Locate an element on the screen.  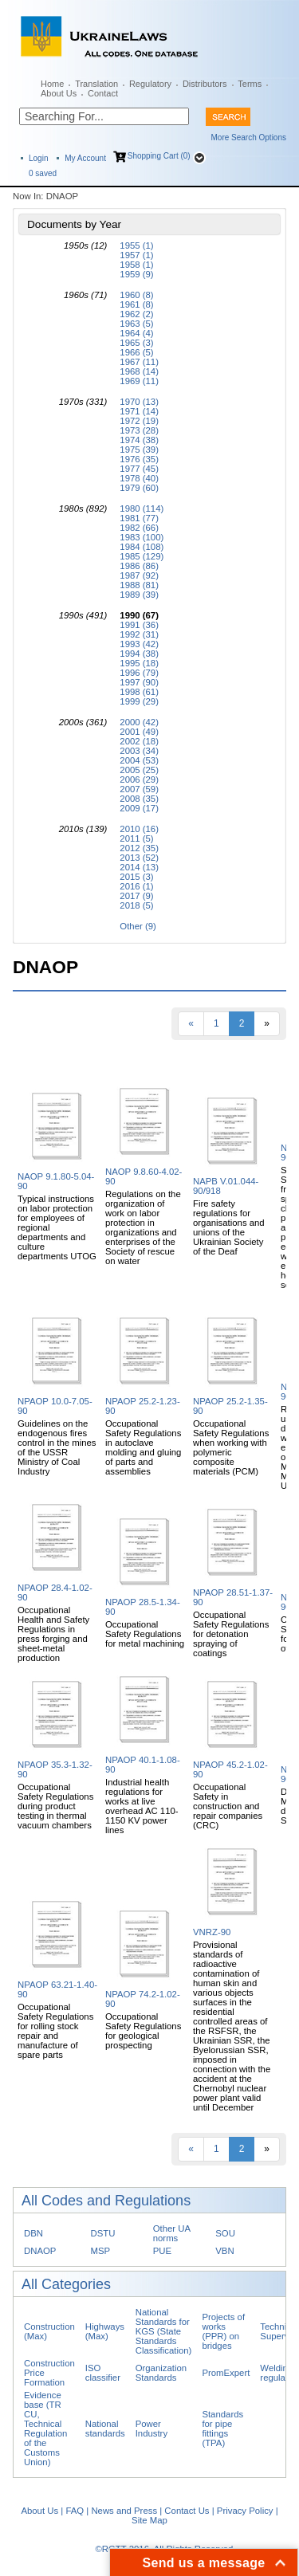
2005 (25) is located at coordinates (139, 770).